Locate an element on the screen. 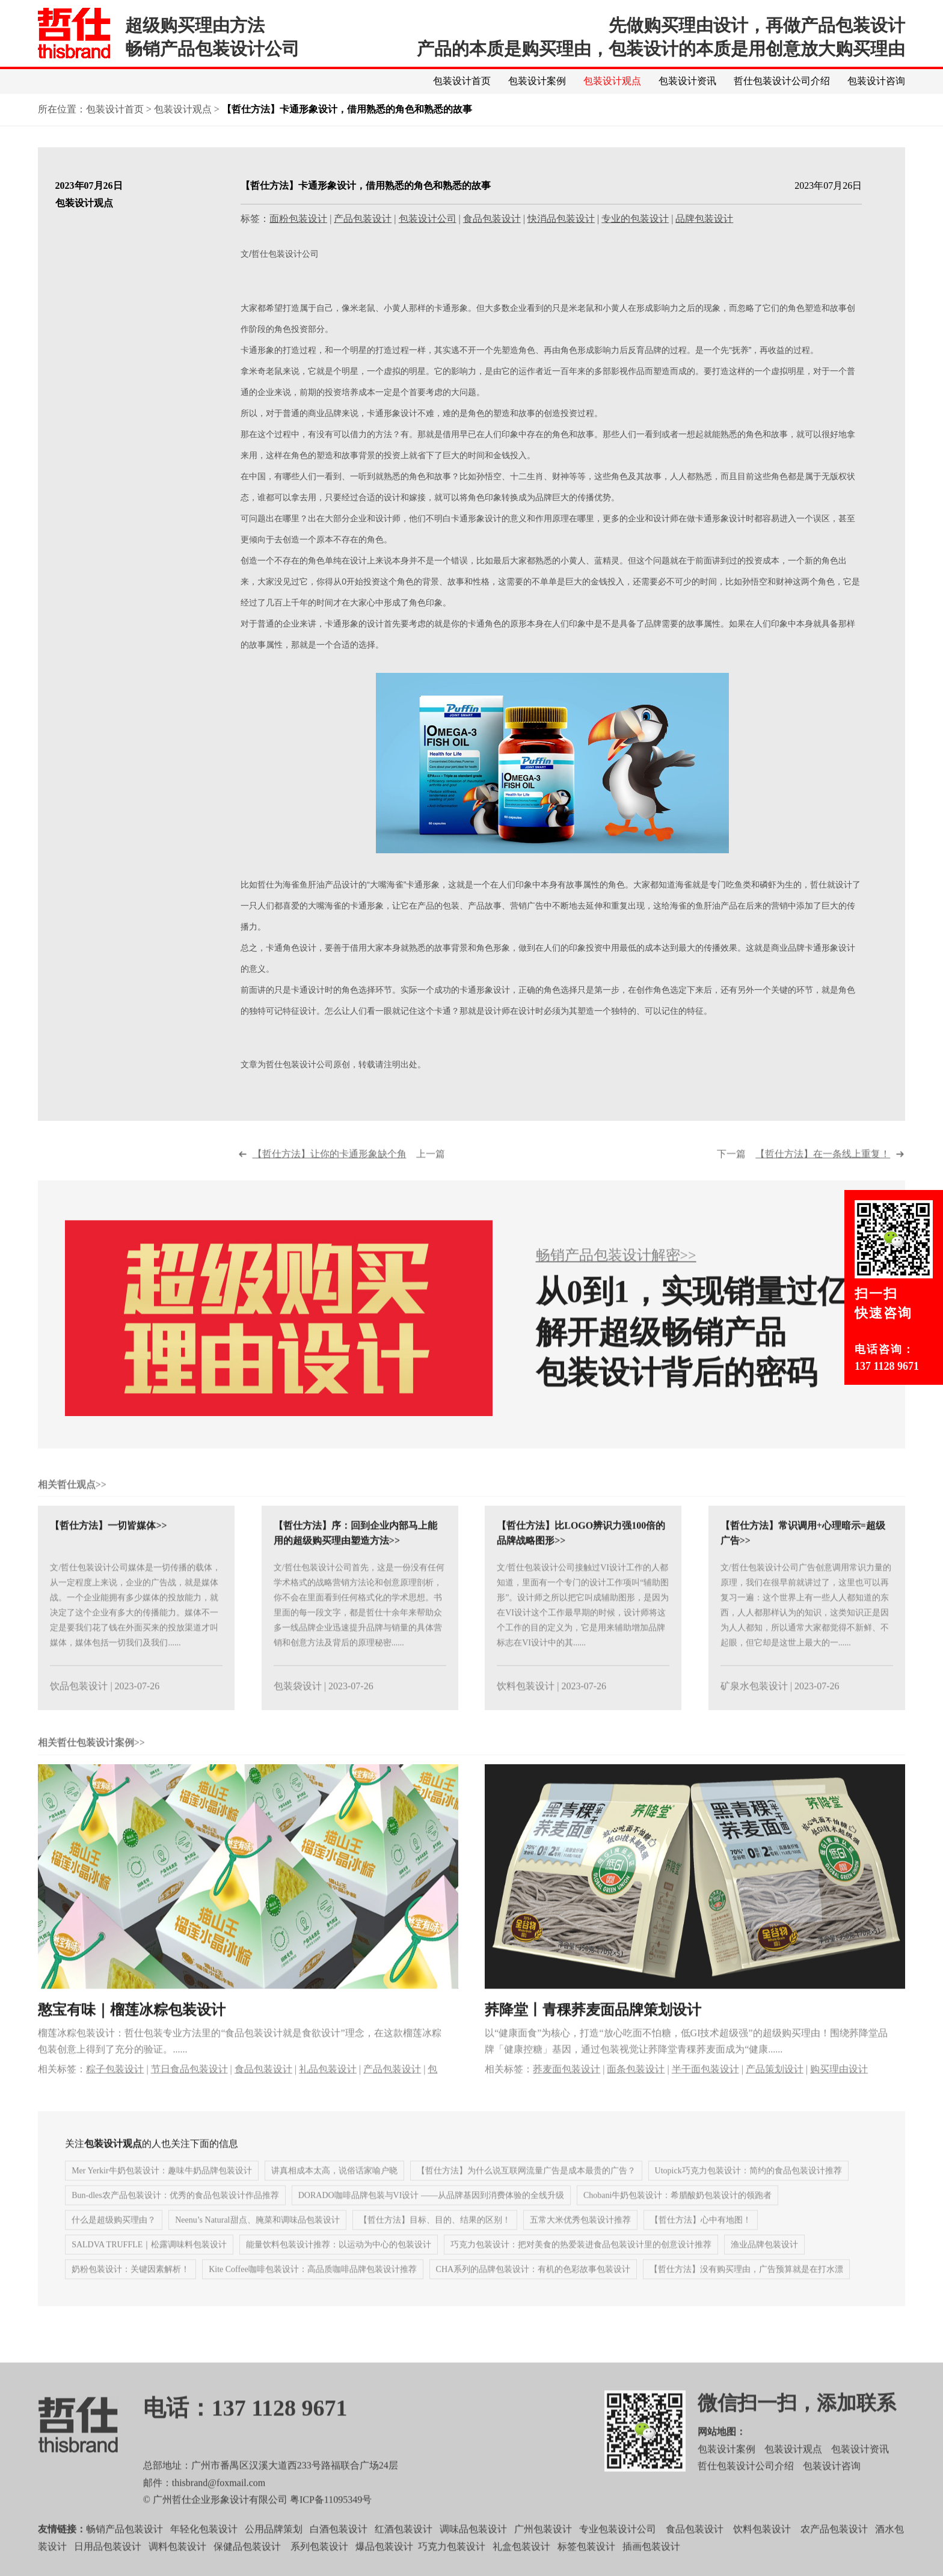 Image resolution: width=943 pixels, height=2576 pixels. 能量饮料包装设计推荐：以运动为中心的包装设计 is located at coordinates (338, 2265).